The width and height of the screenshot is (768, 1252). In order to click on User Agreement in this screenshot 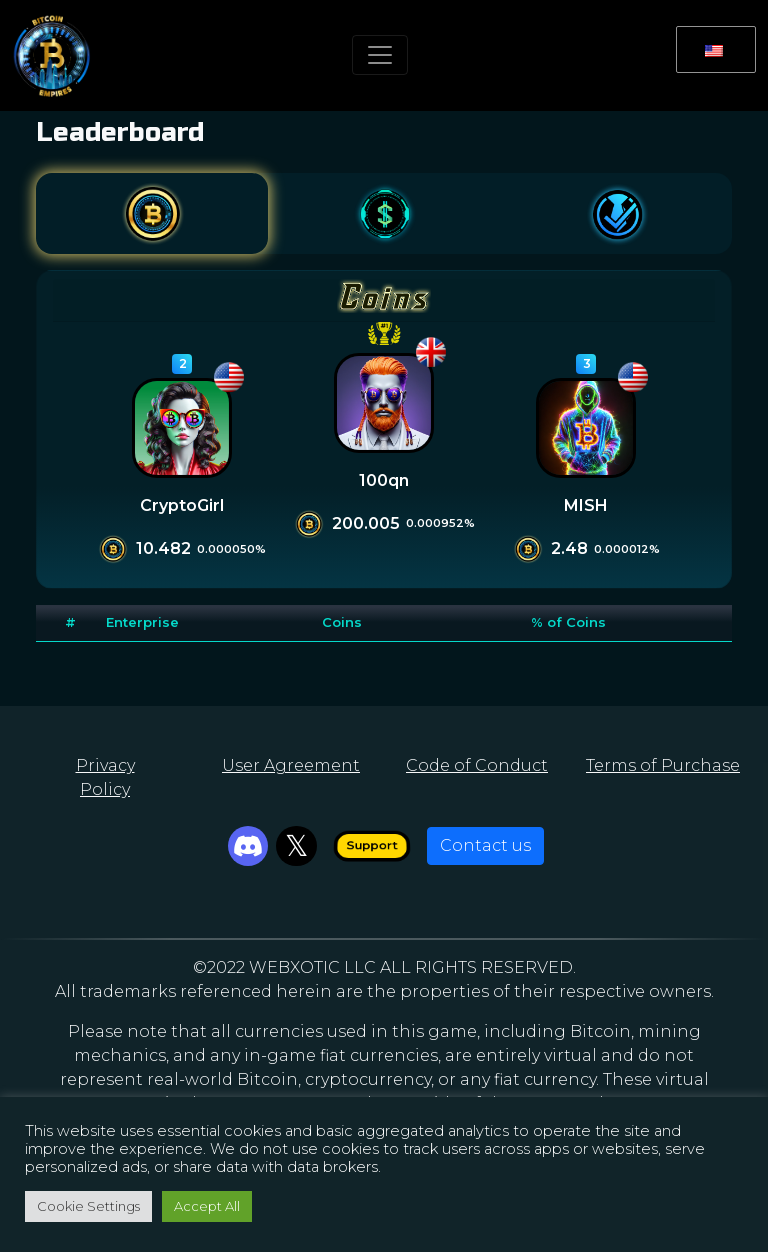, I will do `click(291, 765)`.